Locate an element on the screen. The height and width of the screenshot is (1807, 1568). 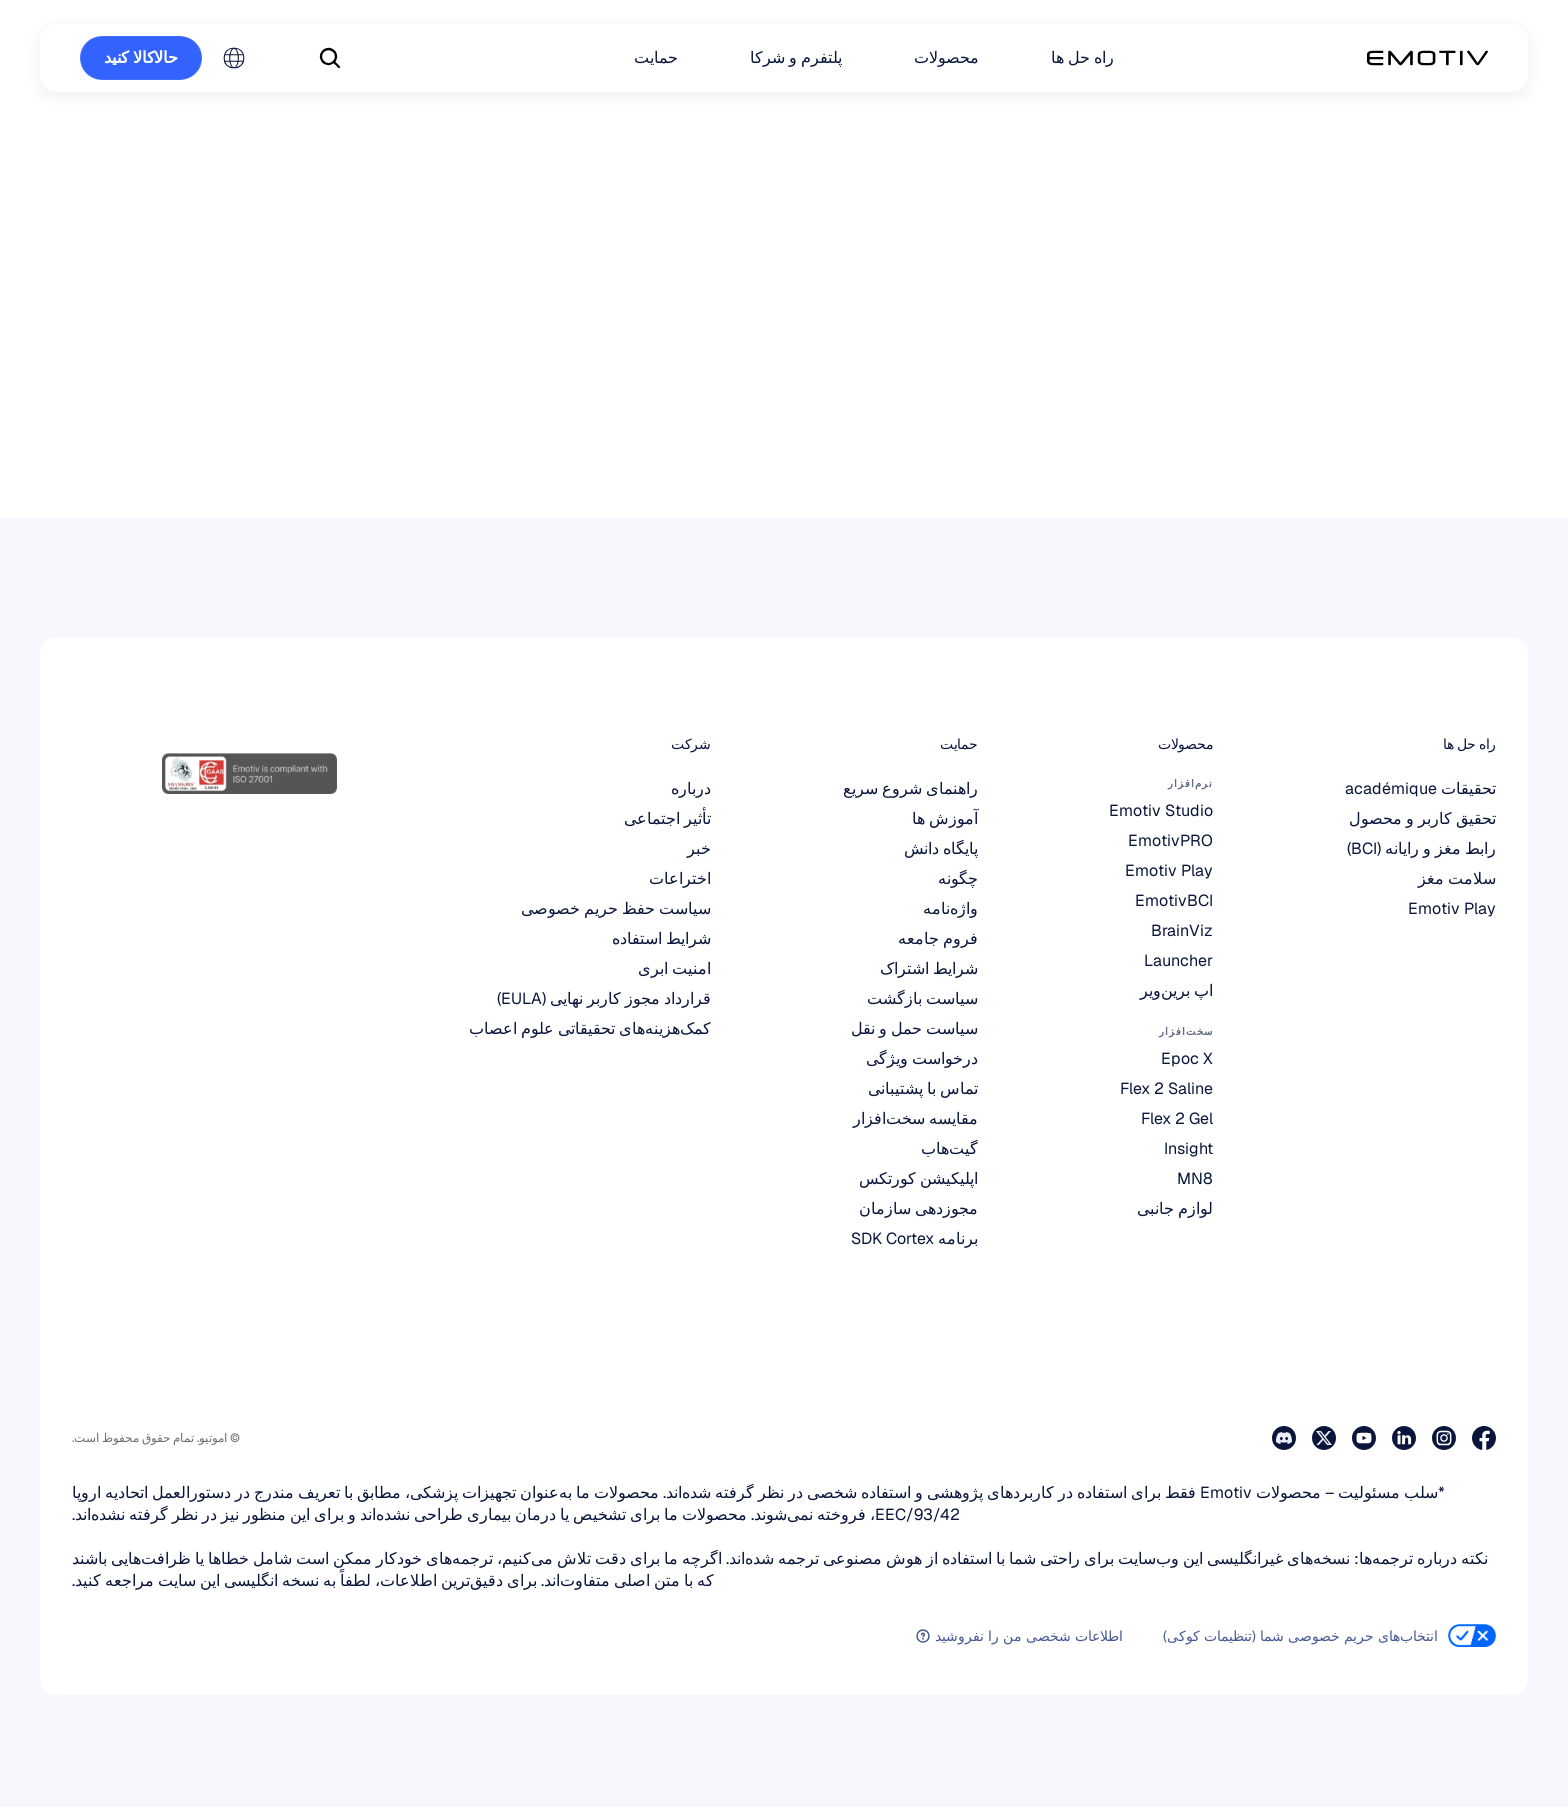
اپ برین‌ویر is located at coordinates (1176, 990).